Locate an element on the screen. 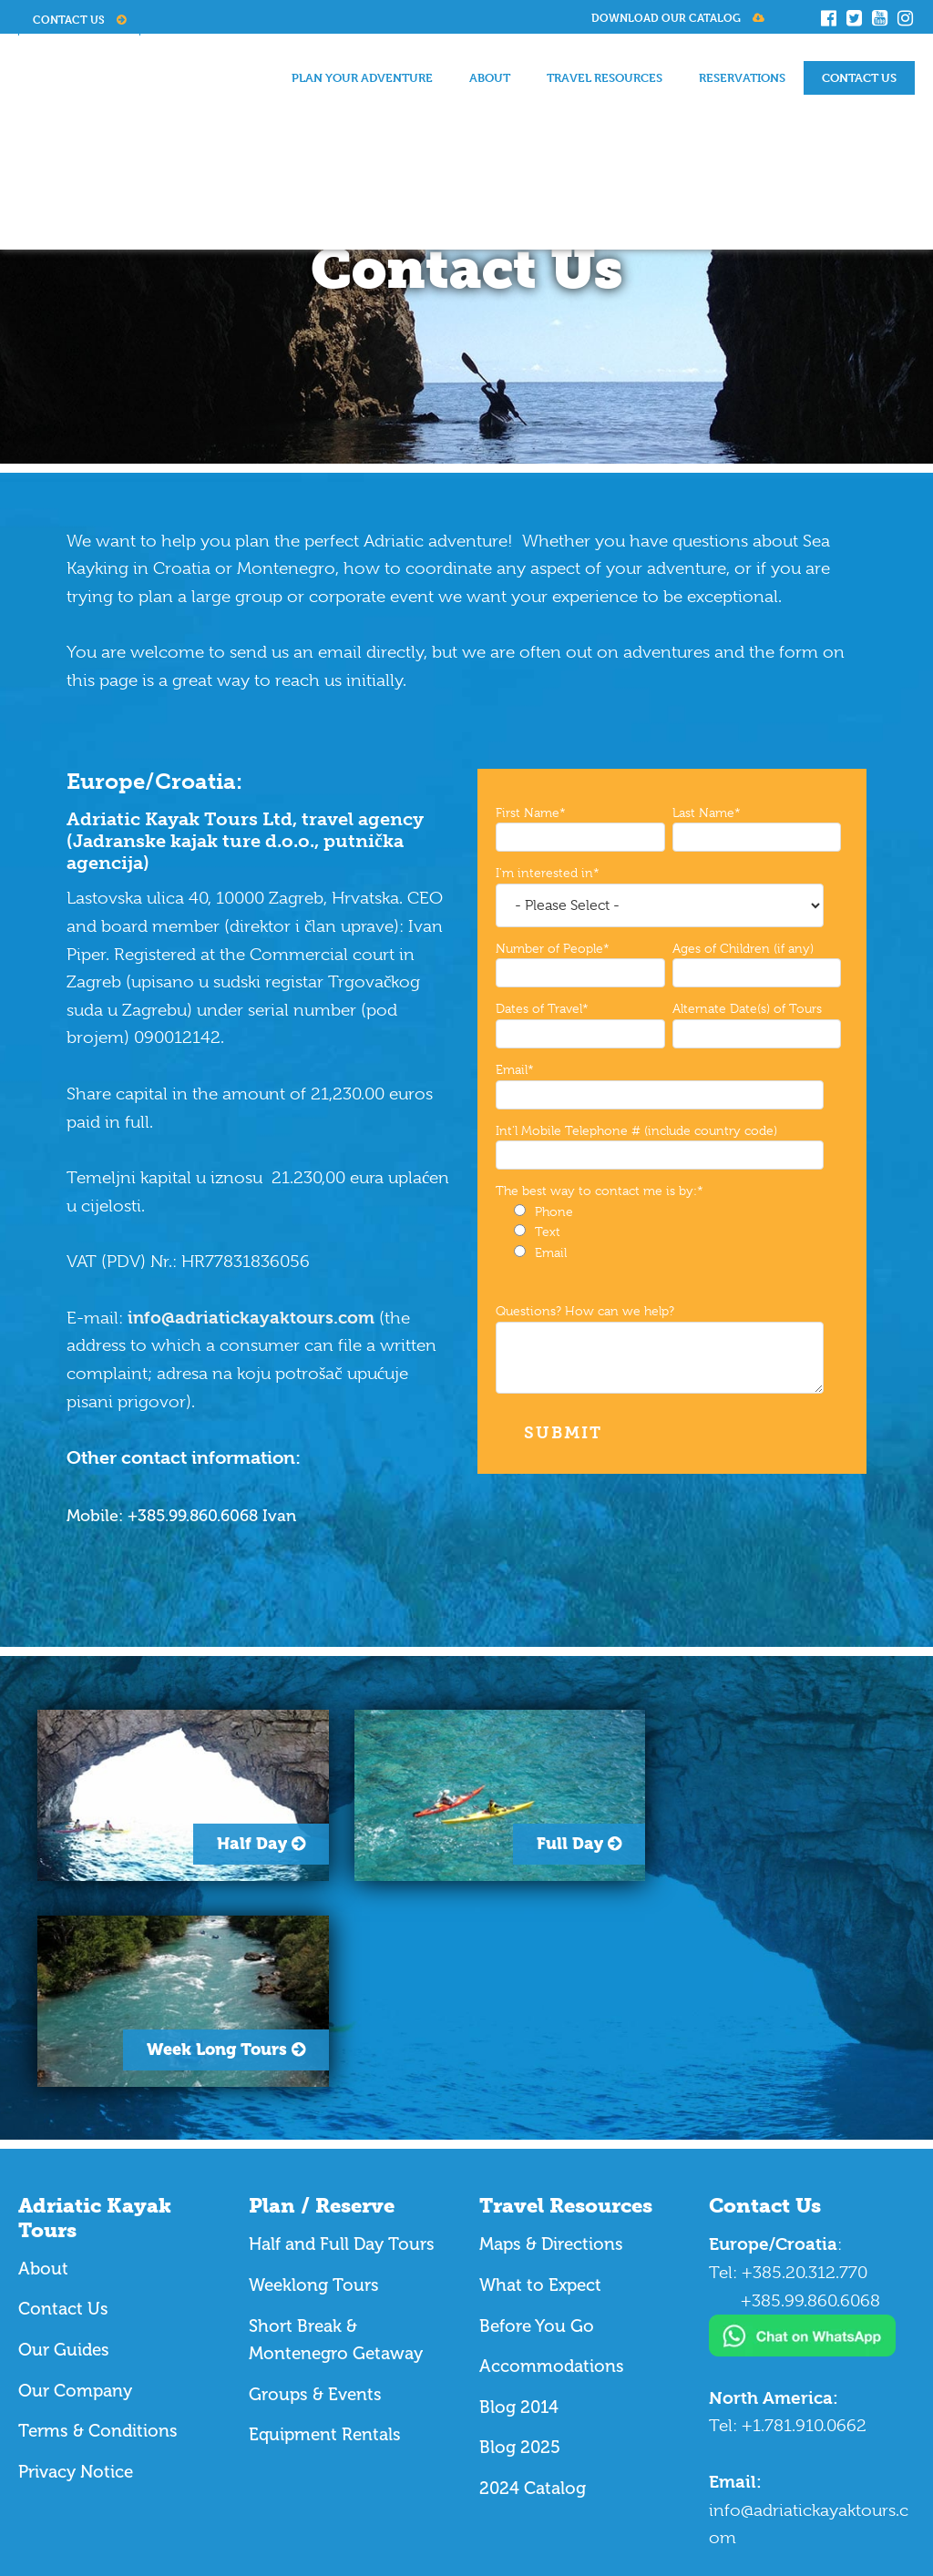 This screenshot has height=2576, width=933. [radio] is located at coordinates (677, 1211).